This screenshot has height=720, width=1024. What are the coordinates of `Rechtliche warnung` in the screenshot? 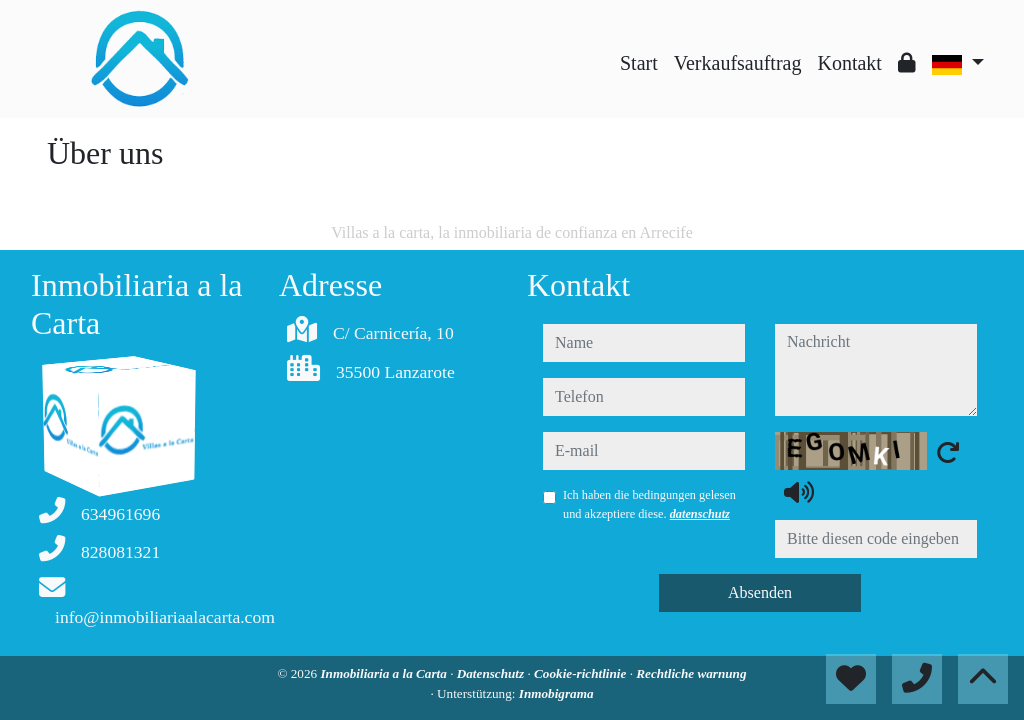 It's located at (691, 673).